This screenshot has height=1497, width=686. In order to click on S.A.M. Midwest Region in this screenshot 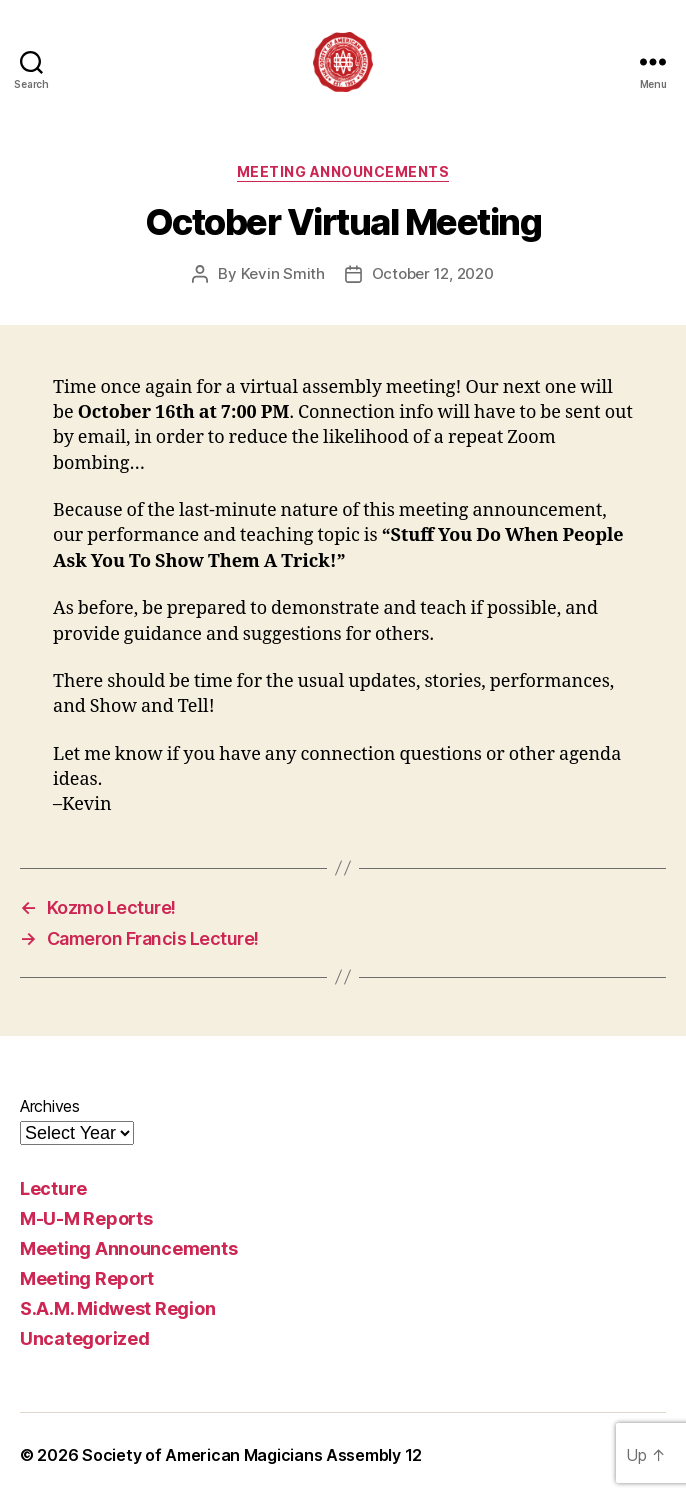, I will do `click(117, 1308)`.